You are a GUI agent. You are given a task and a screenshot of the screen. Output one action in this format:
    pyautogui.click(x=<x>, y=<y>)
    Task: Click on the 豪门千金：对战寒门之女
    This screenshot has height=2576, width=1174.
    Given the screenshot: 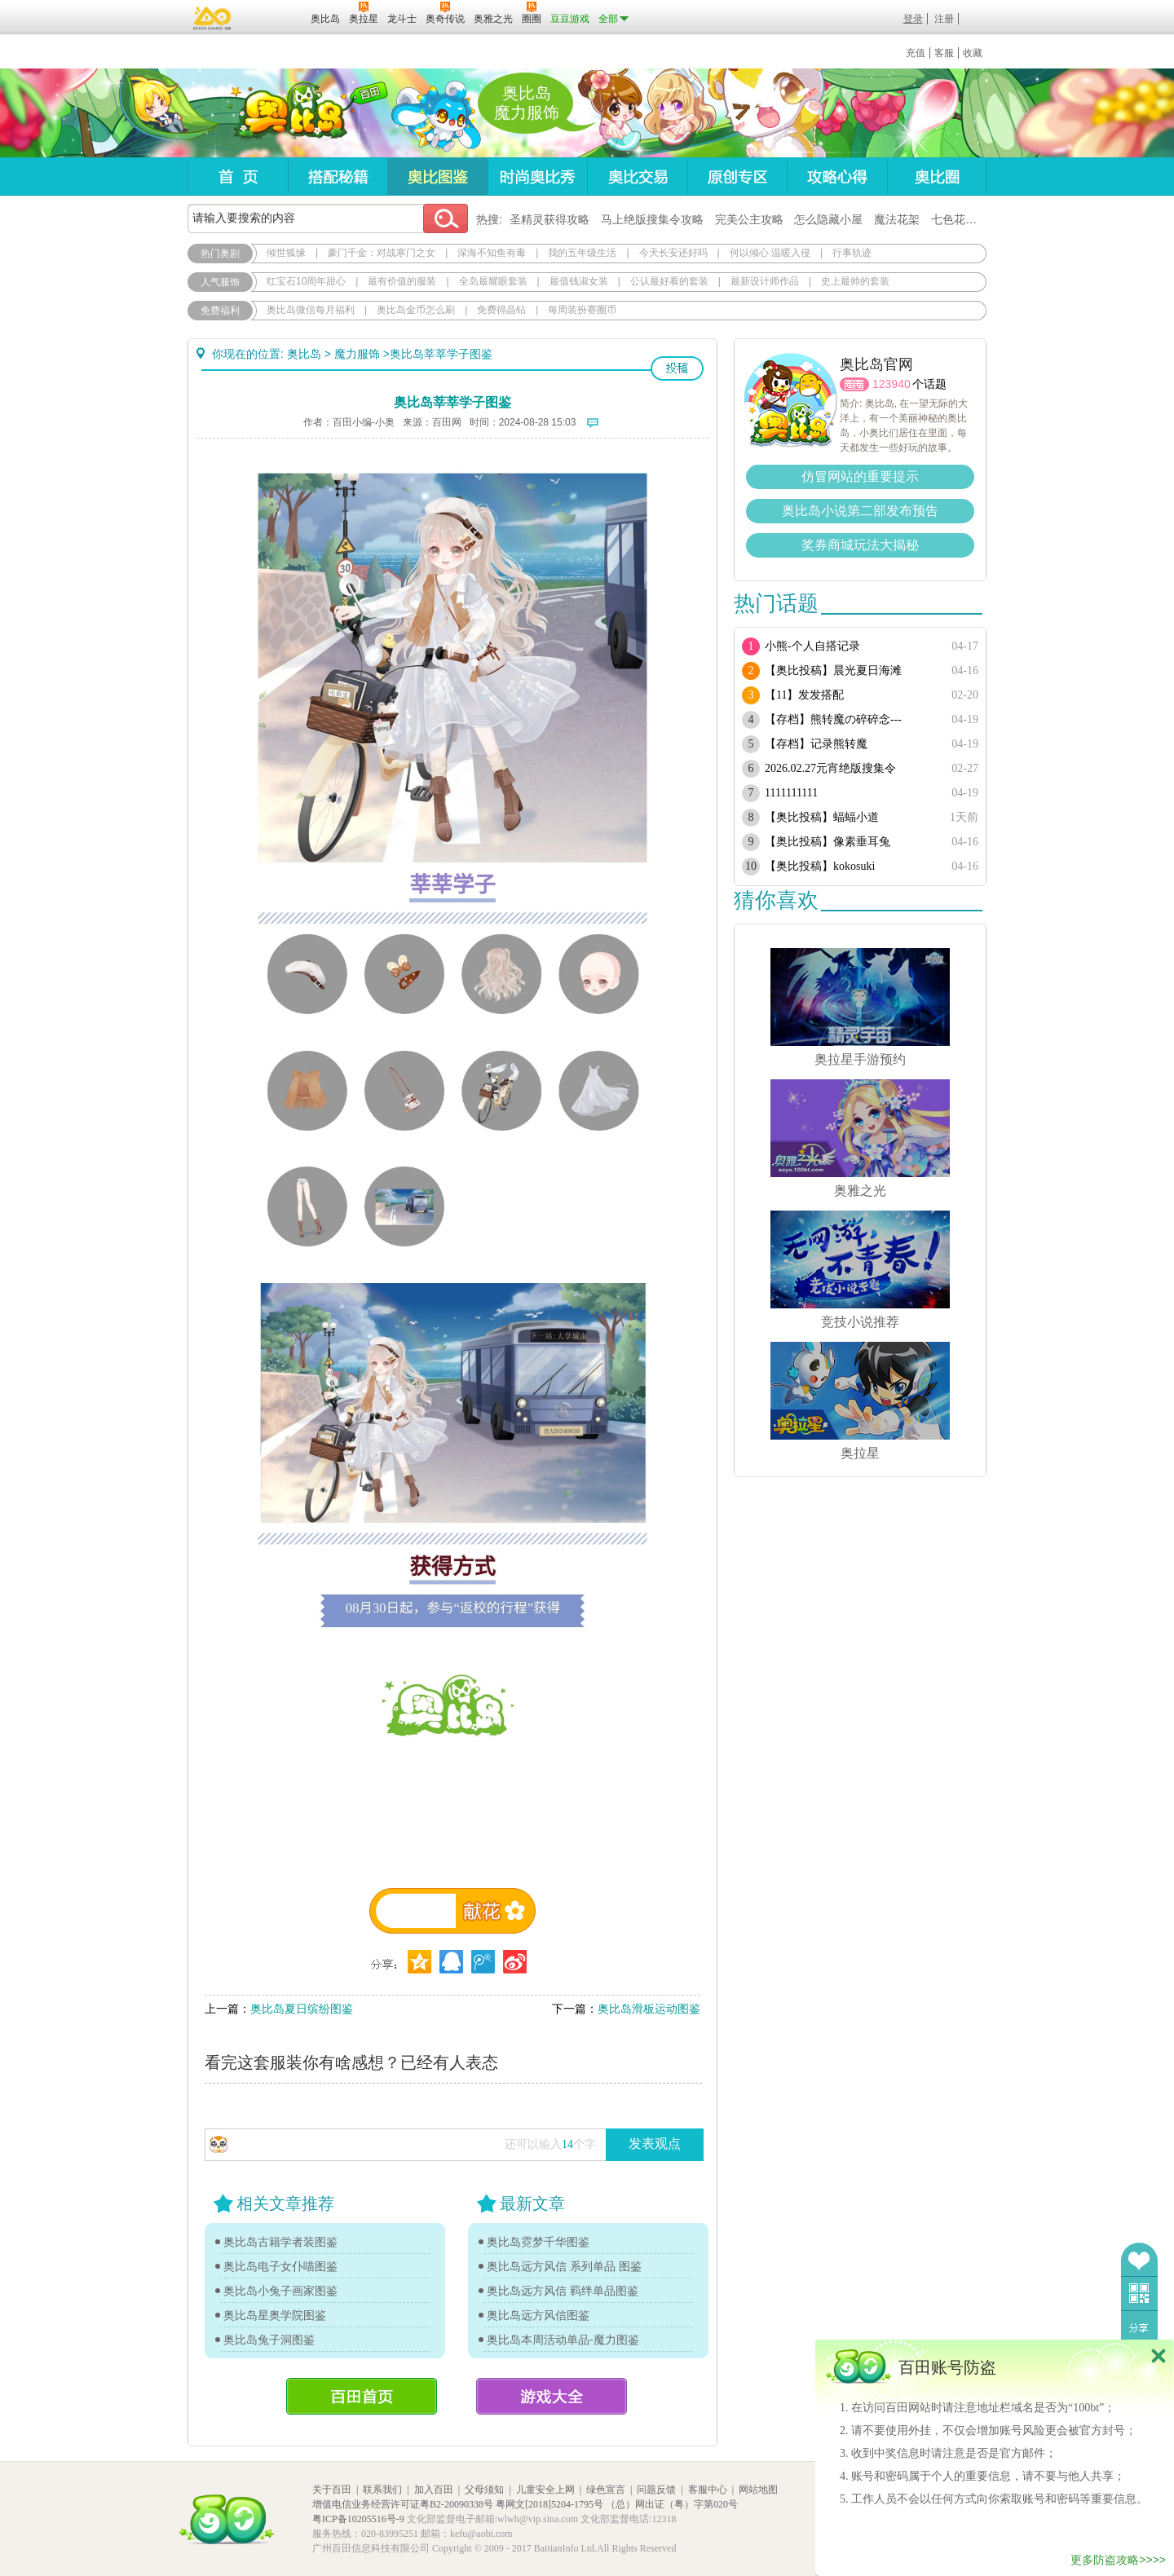 What is the action you would take?
    pyautogui.click(x=381, y=252)
    